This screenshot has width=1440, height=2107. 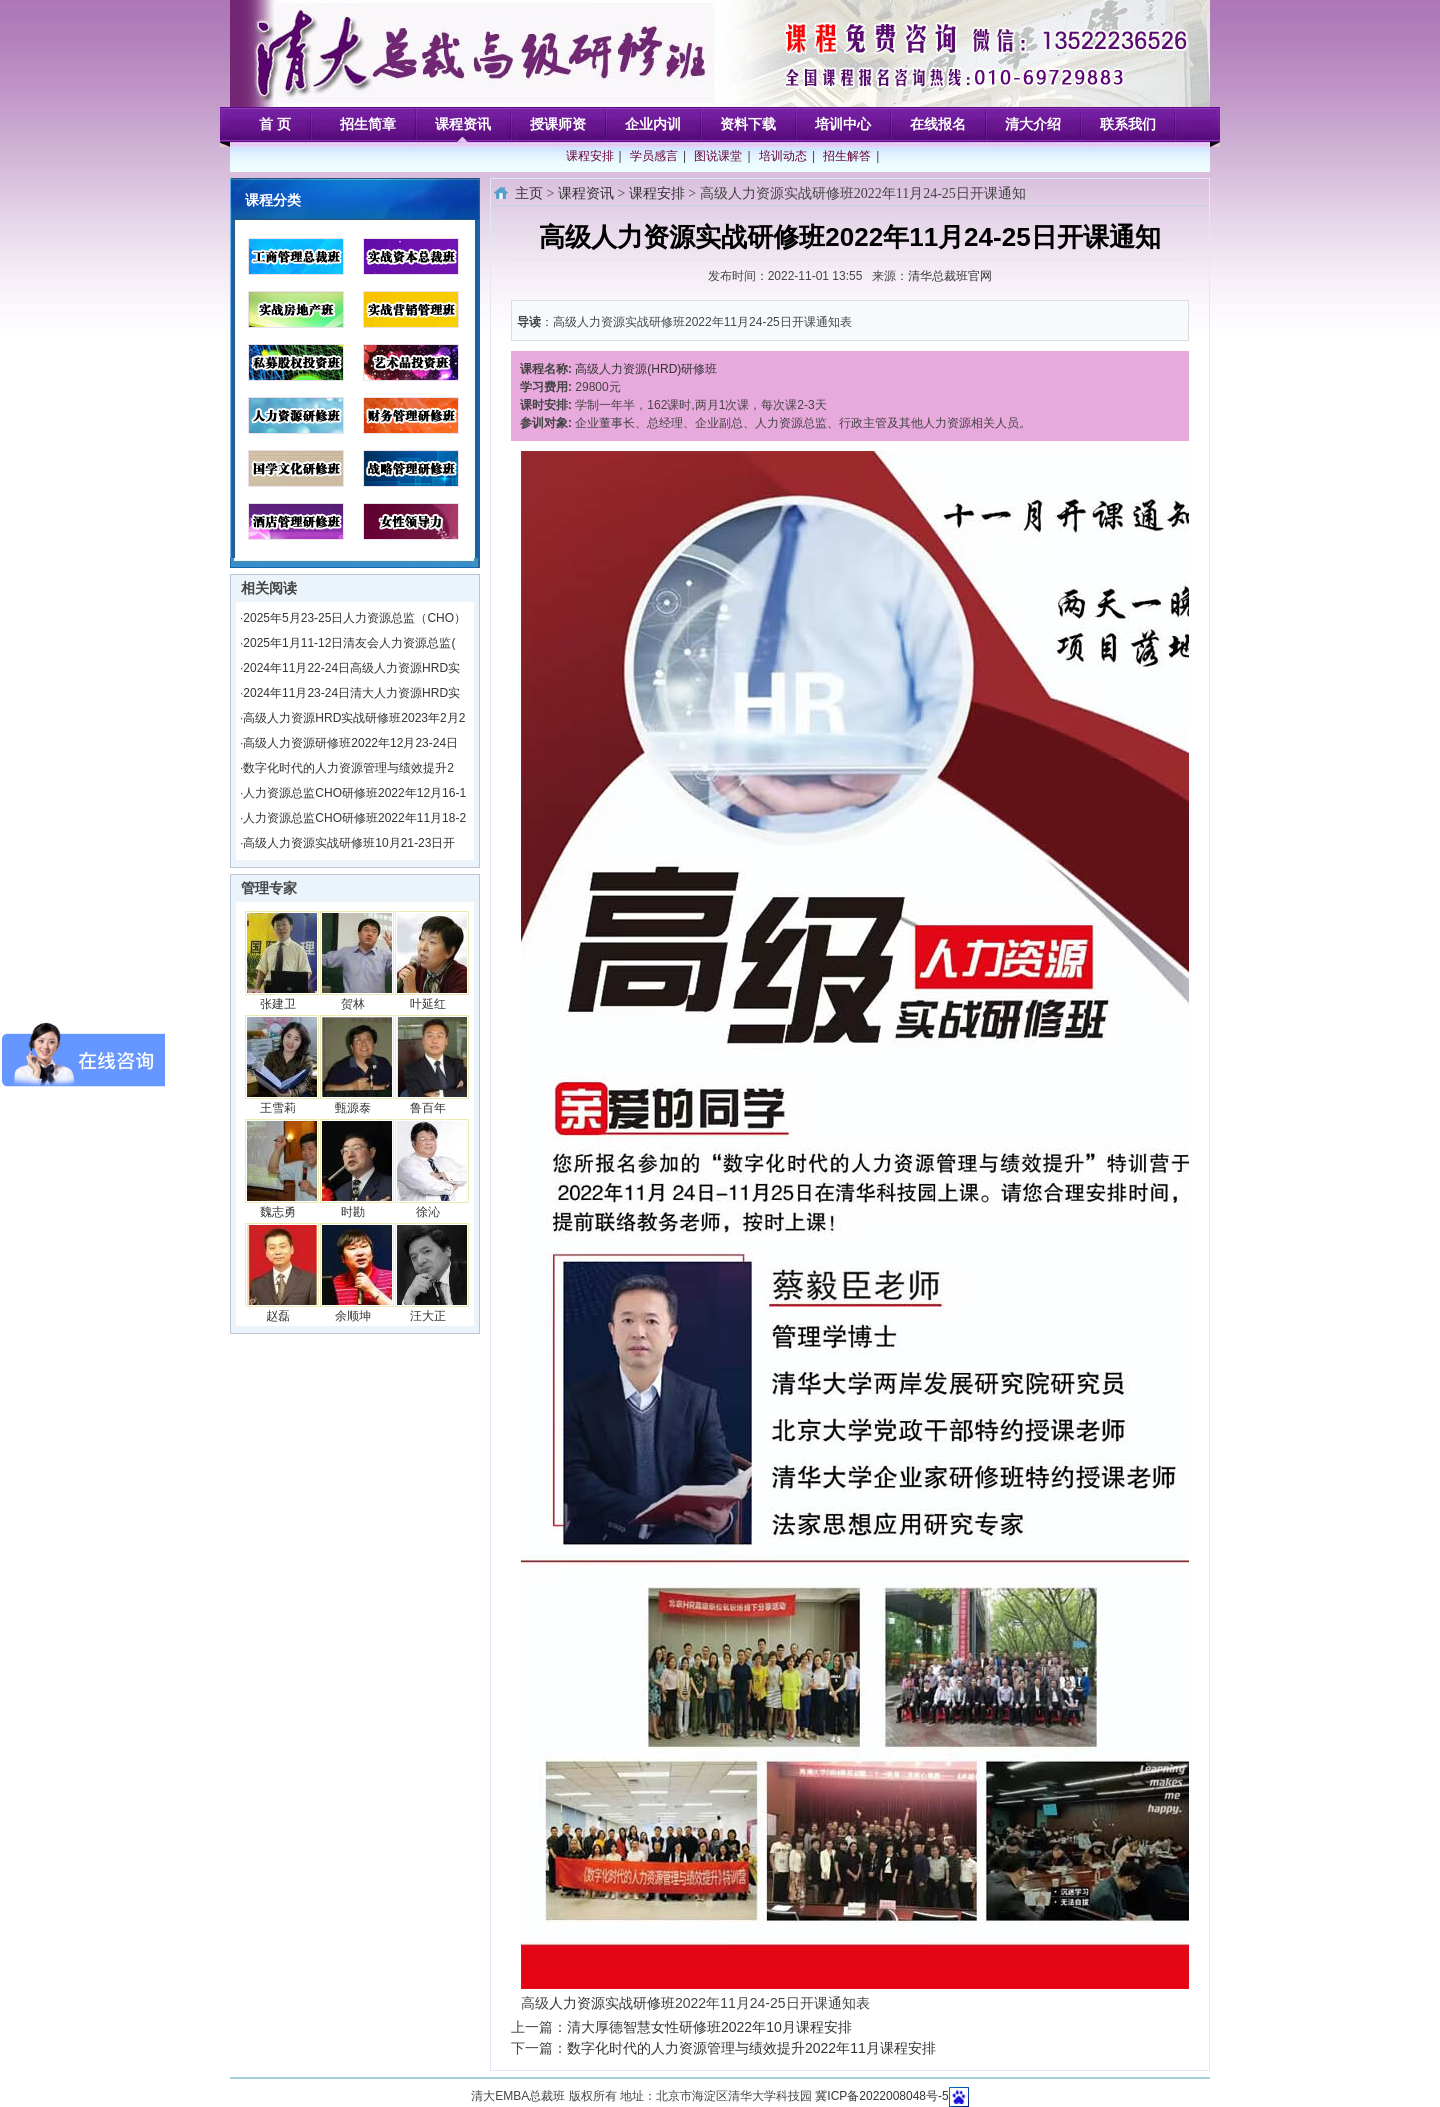 I want to click on 人力资源总监CHO研修班2022年12月16-1, so click(x=354, y=793).